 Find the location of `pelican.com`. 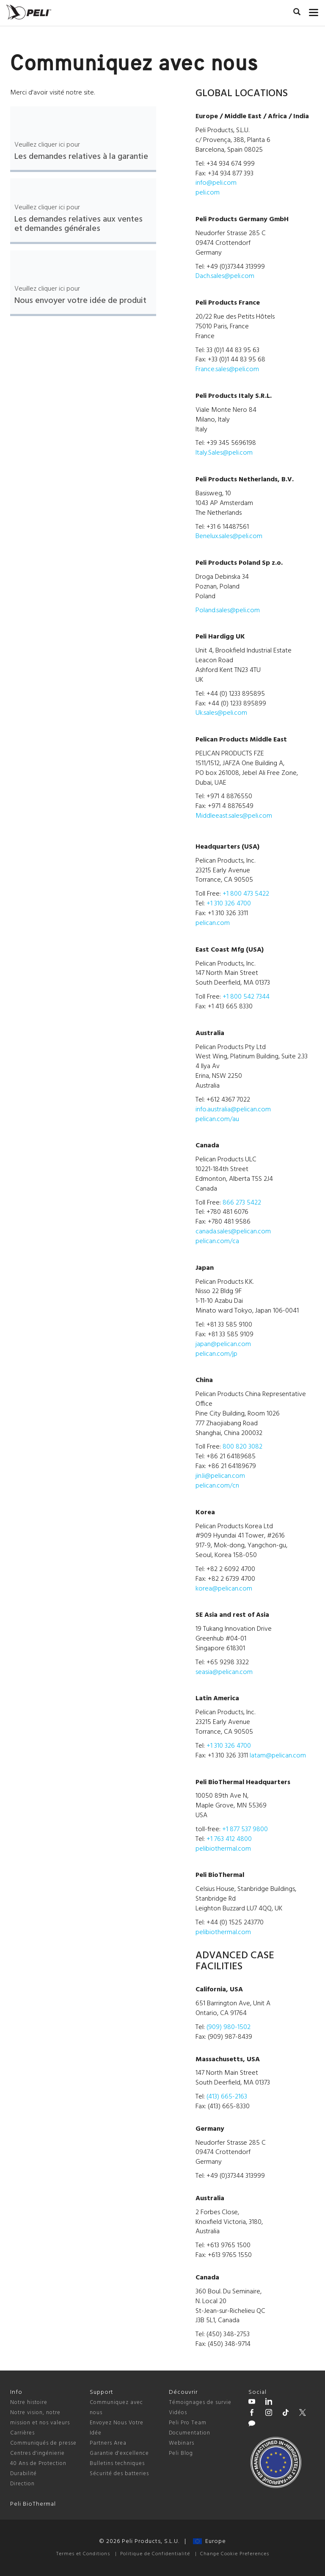

pelican.com is located at coordinates (213, 923).